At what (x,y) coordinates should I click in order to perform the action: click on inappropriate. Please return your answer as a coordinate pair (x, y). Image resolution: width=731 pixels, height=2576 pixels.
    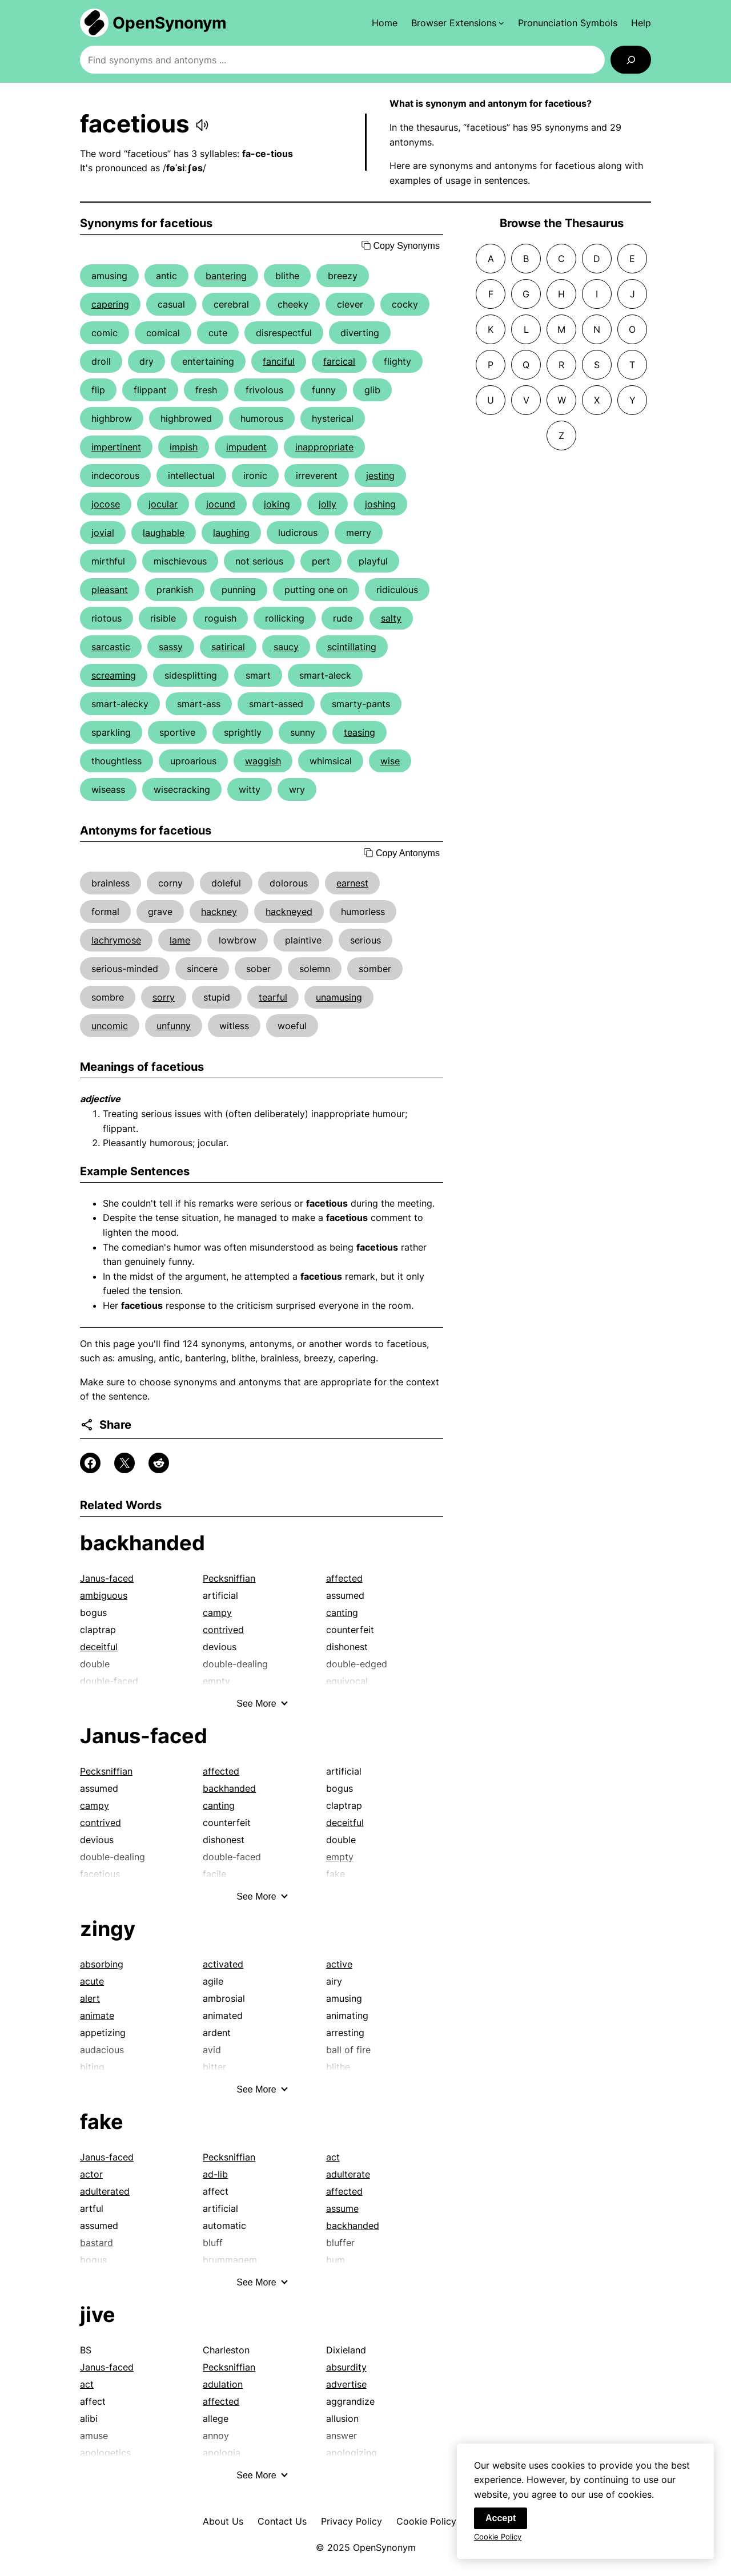
    Looking at the image, I should click on (324, 447).